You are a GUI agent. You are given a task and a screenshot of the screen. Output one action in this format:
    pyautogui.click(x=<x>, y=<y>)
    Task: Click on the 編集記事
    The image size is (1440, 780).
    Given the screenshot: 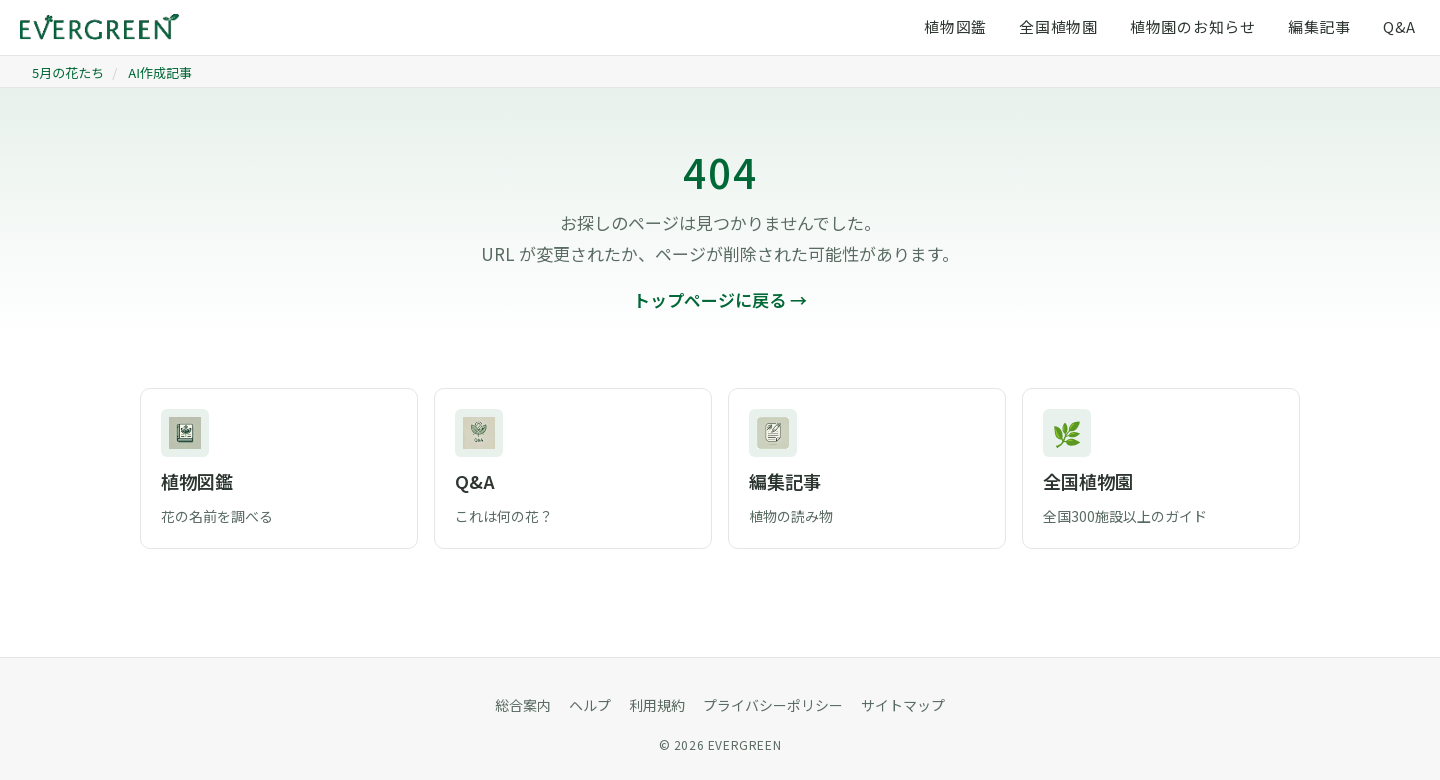 What is the action you would take?
    pyautogui.click(x=1319, y=26)
    